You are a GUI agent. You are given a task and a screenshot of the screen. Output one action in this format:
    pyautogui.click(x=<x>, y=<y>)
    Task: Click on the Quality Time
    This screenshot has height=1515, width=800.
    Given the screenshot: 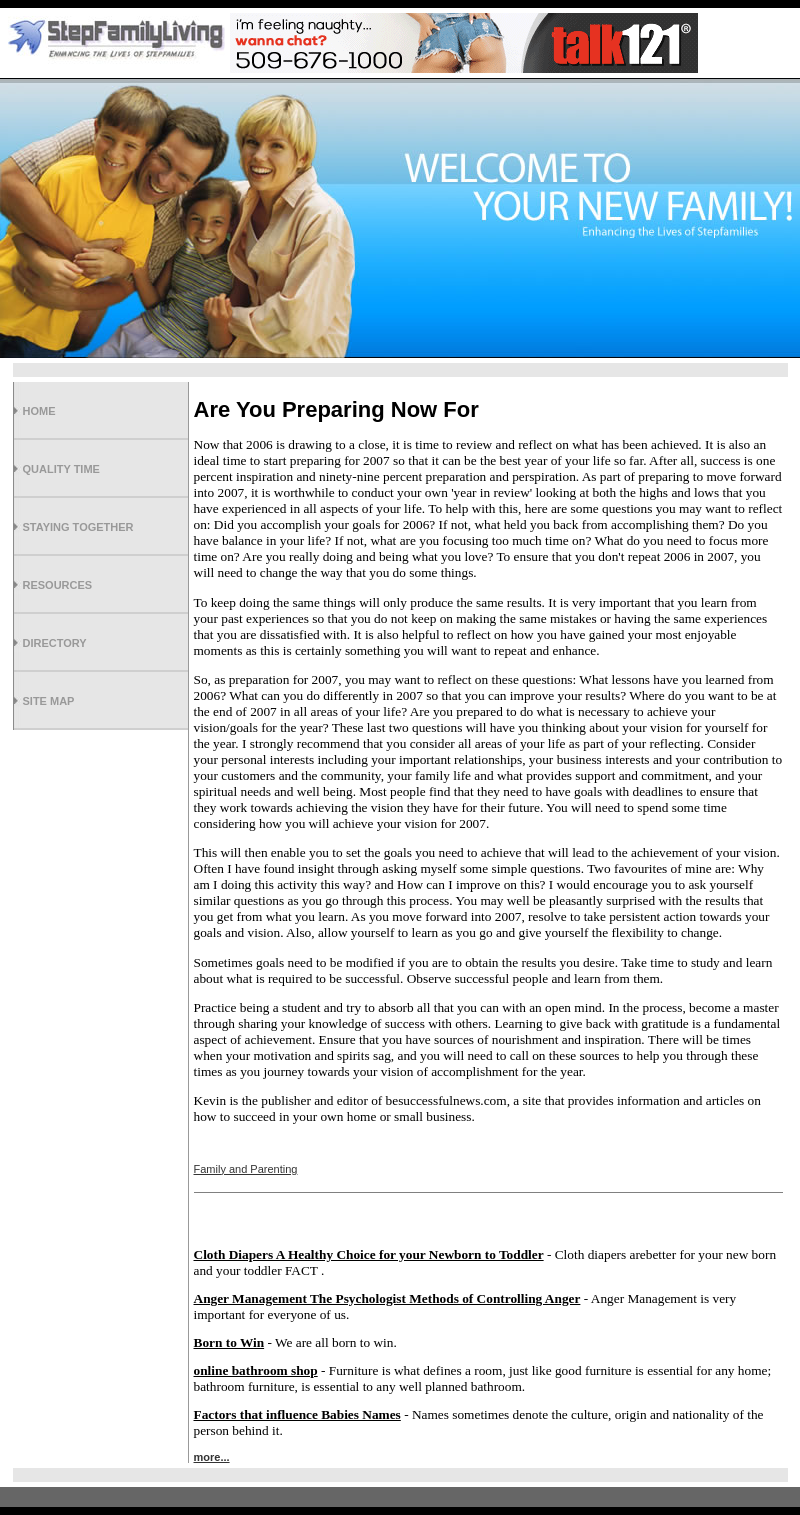 What is the action you would take?
    pyautogui.click(x=61, y=469)
    